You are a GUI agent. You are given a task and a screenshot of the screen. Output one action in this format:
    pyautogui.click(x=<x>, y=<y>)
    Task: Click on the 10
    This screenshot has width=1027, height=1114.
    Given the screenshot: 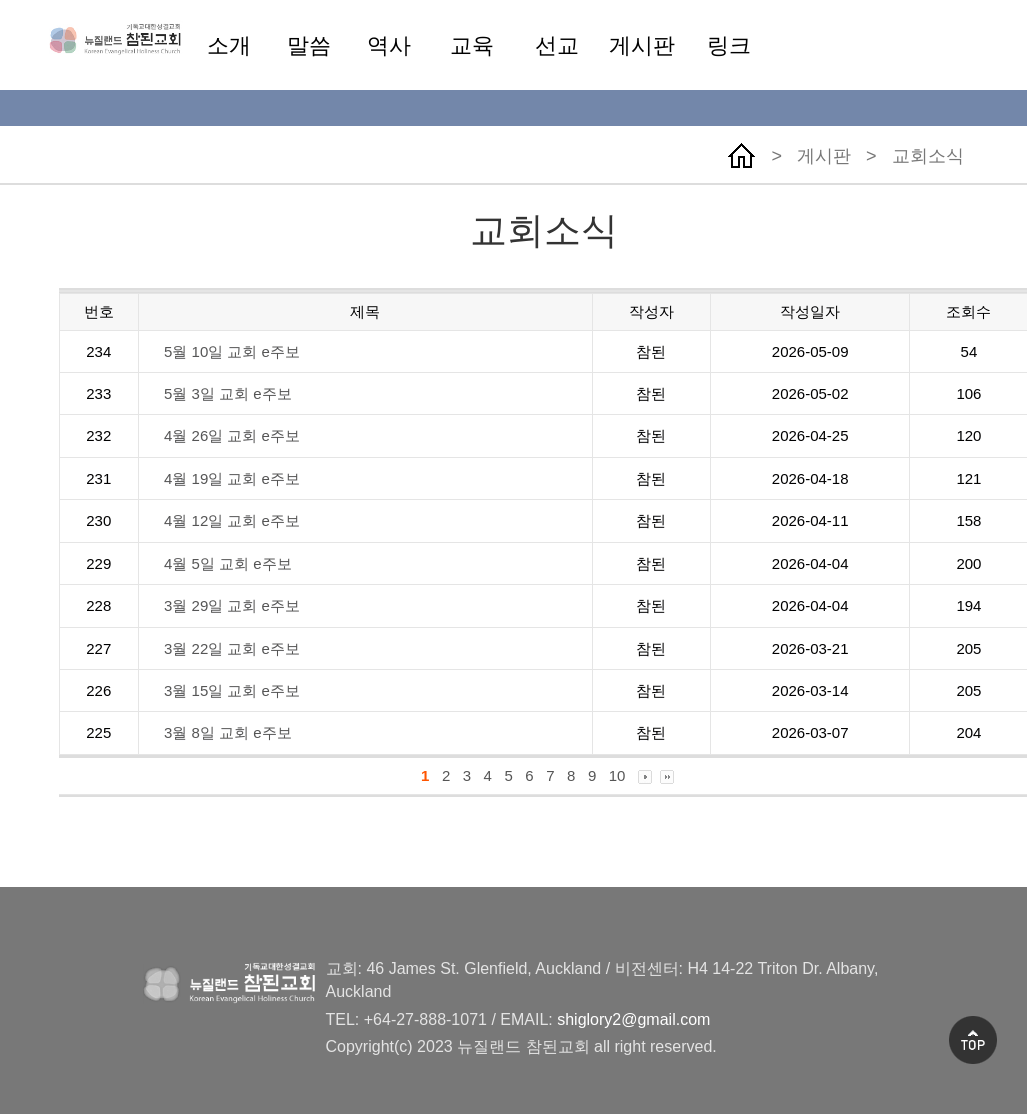 What is the action you would take?
    pyautogui.click(x=617, y=775)
    